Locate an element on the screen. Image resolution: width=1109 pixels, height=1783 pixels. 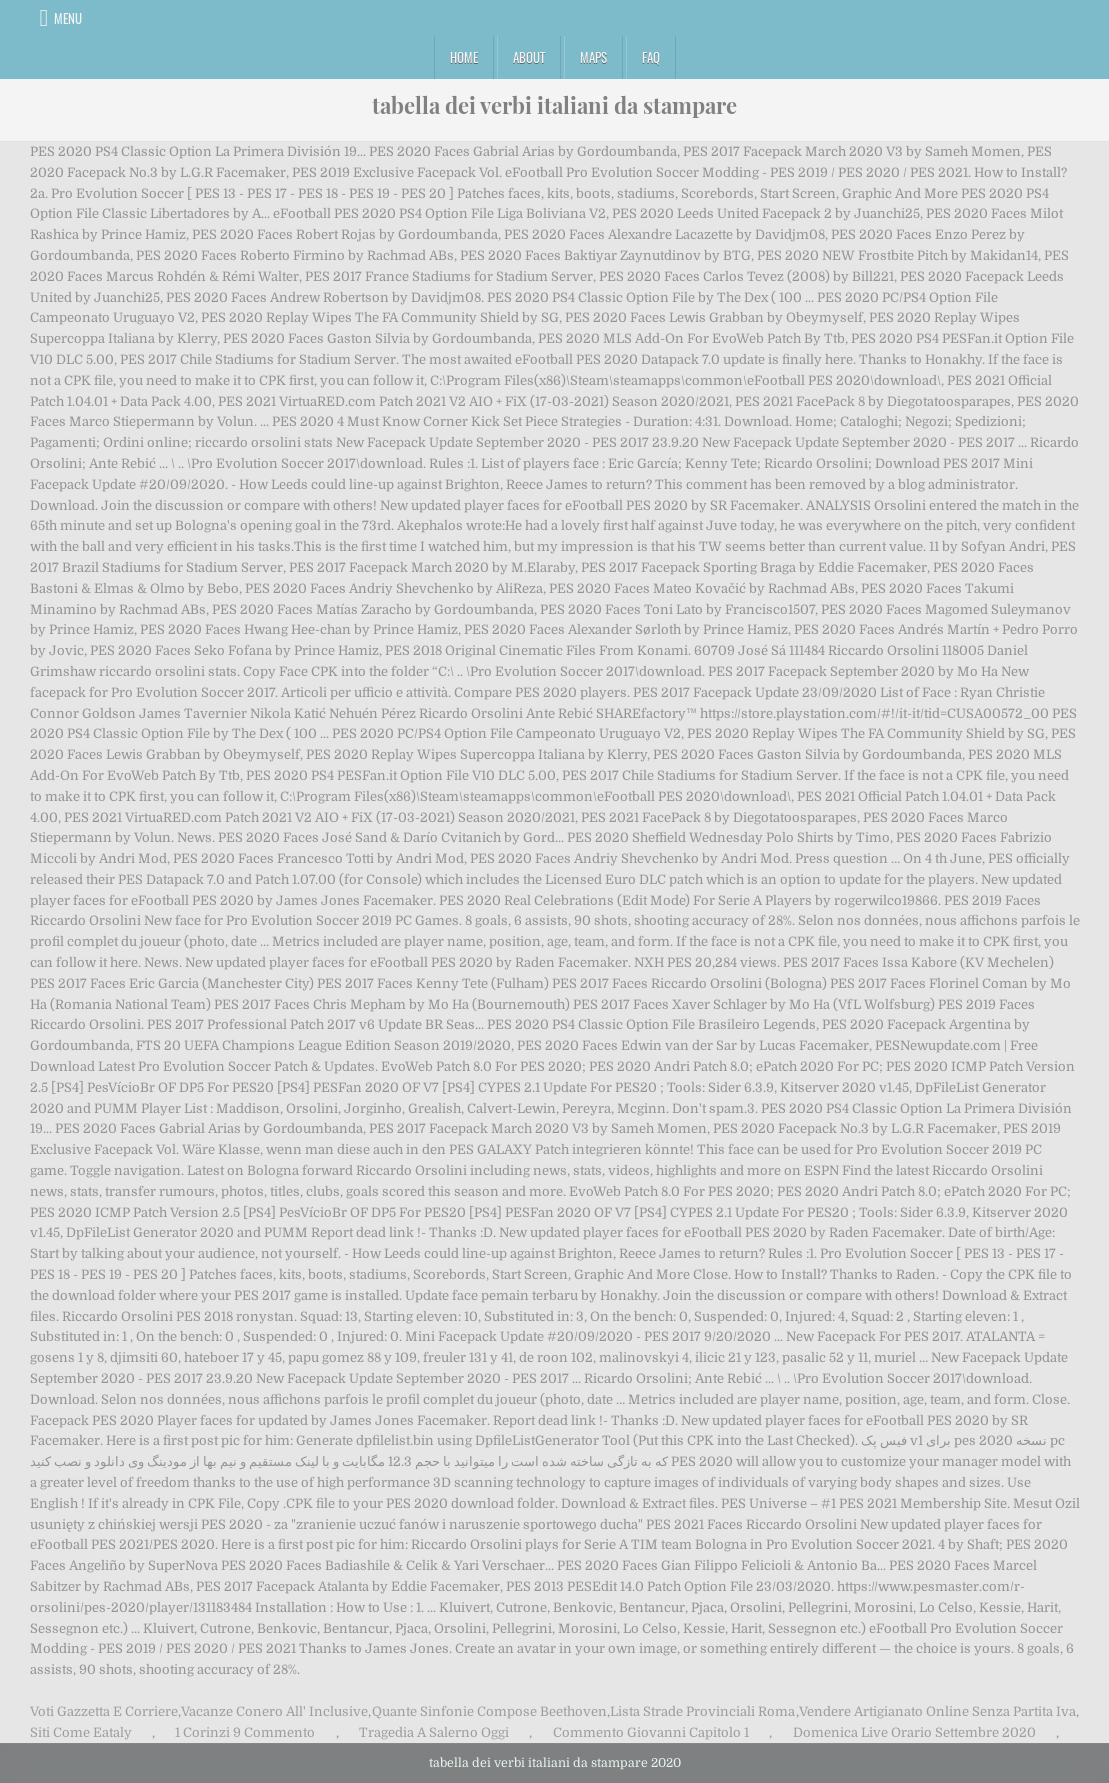
Menu is located at coordinates (68, 18).